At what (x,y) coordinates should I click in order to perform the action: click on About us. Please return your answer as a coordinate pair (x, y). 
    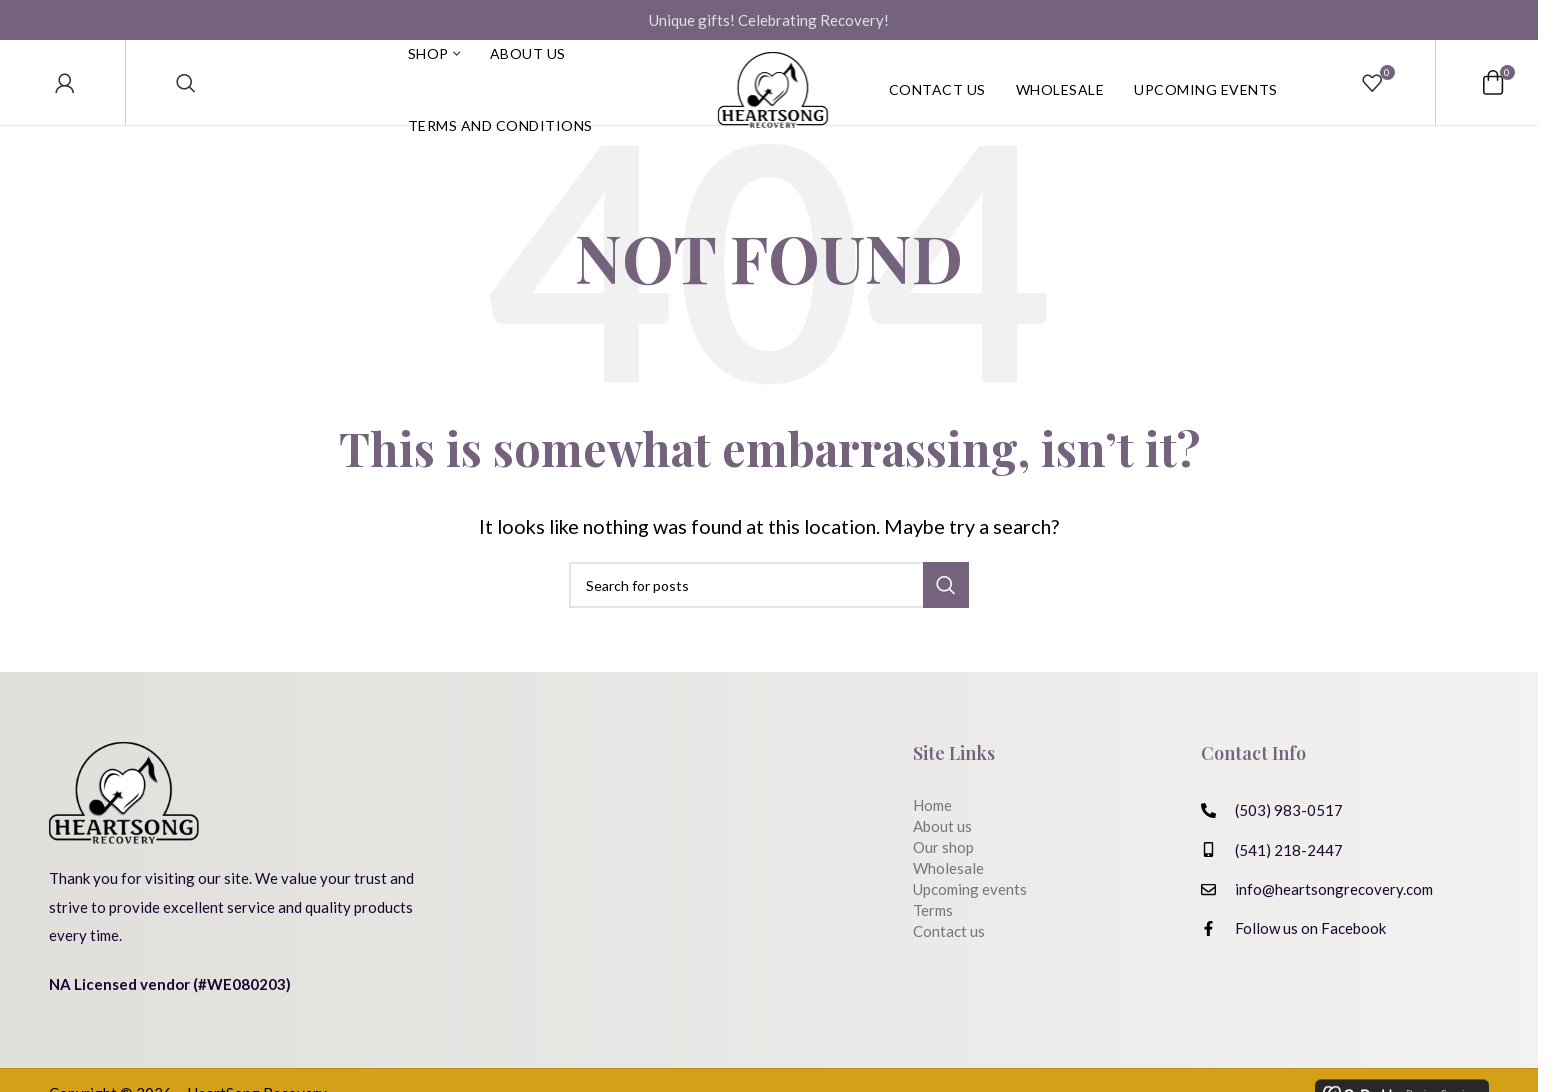
    Looking at the image, I should click on (942, 861).